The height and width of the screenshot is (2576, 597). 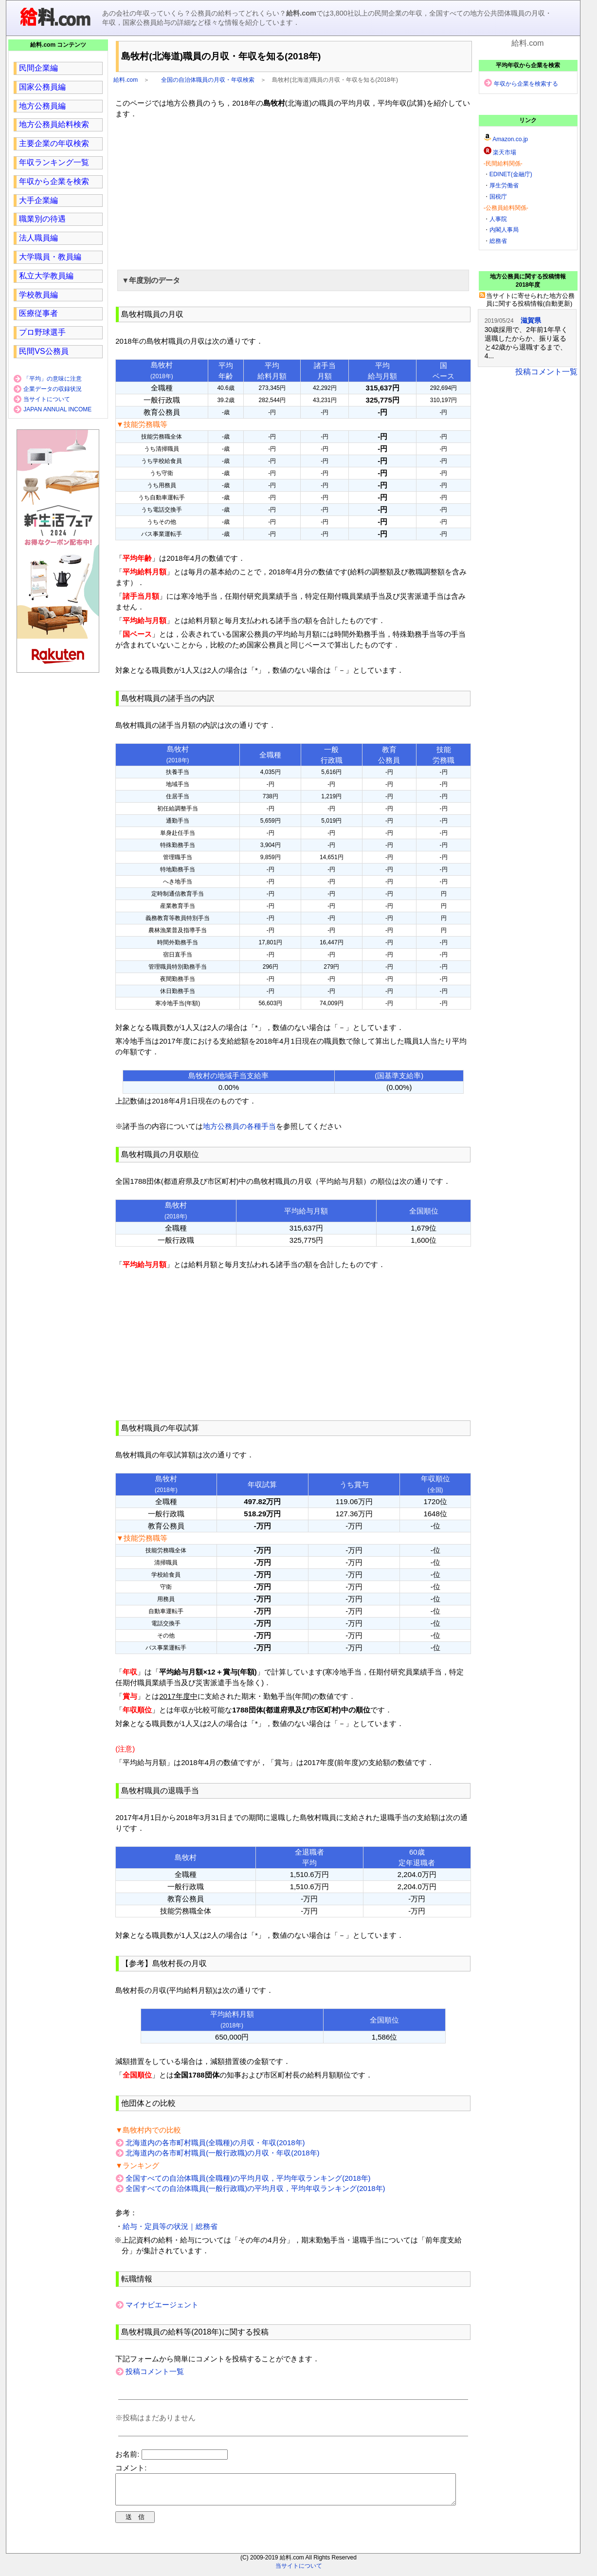 I want to click on 国家公務員編, so click(x=42, y=87).